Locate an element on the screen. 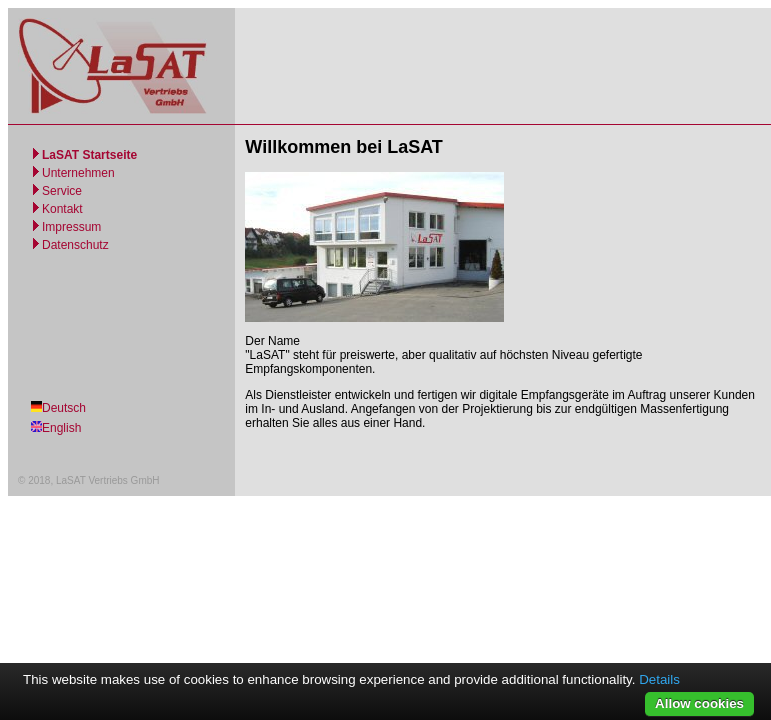 Image resolution: width=771 pixels, height=720 pixels. Deutsch is located at coordinates (64, 408).